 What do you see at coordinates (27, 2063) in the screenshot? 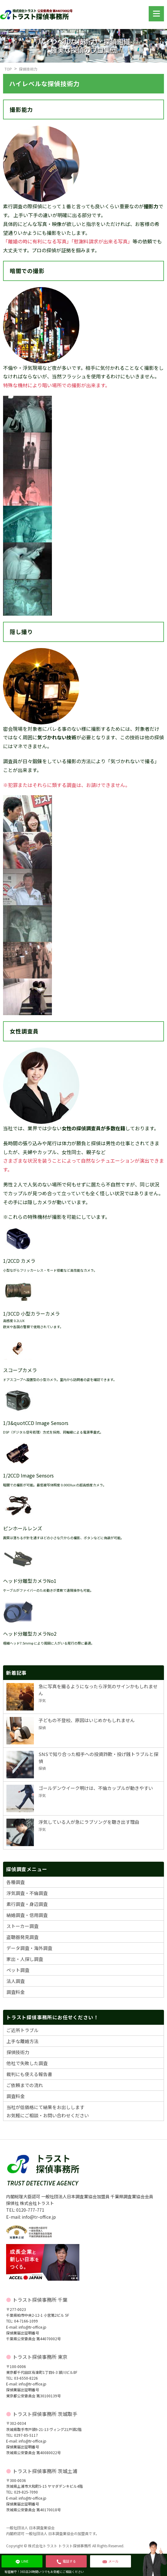
I see `他社で失敗した調査` at bounding box center [27, 2063].